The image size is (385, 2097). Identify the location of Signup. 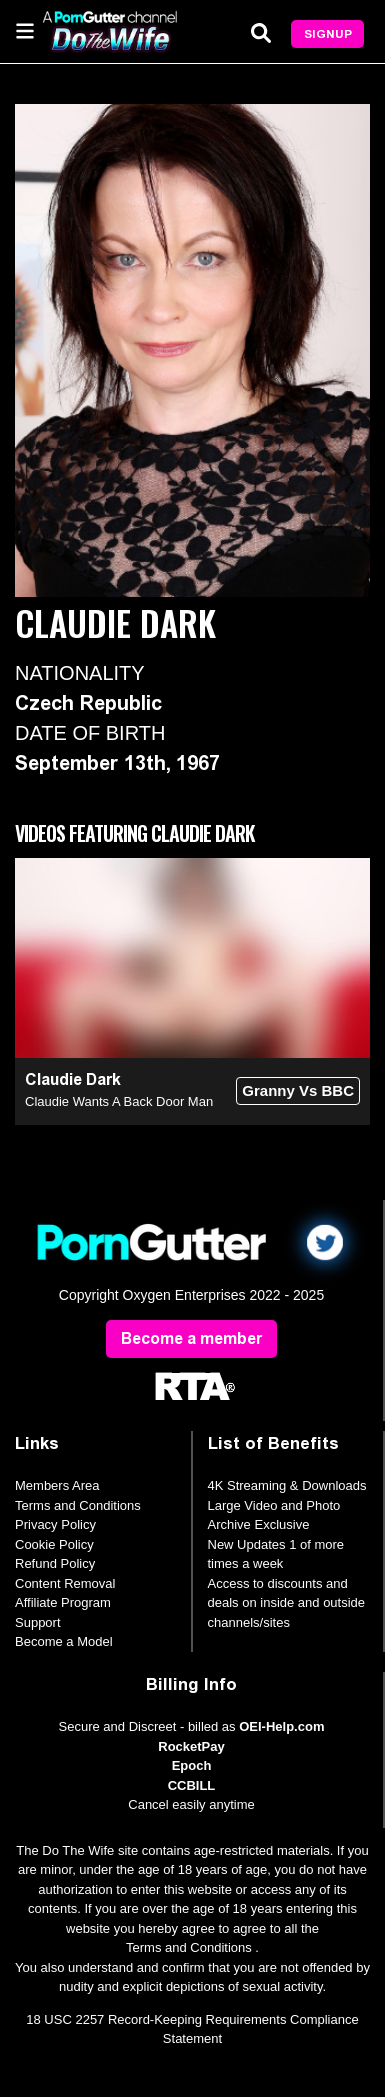
(328, 34).